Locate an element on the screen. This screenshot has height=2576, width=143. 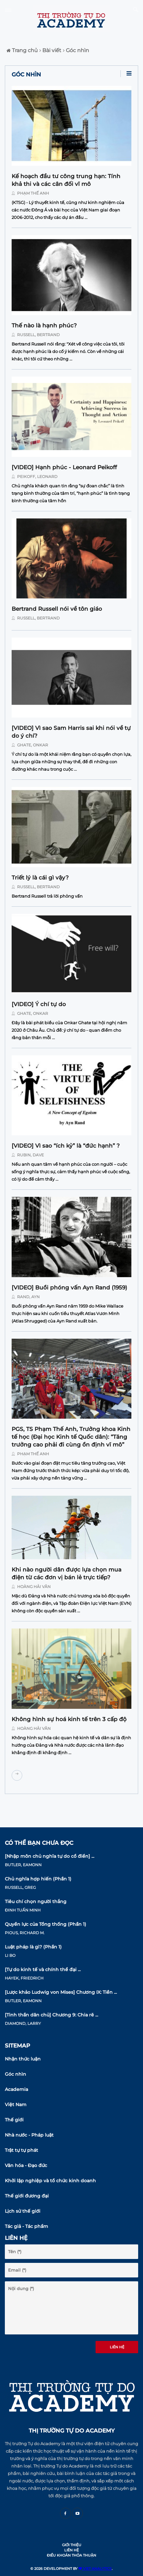
[Tinh thần dân chủ] Chương 9: Chia rẽ ... is located at coordinates (51, 2015).